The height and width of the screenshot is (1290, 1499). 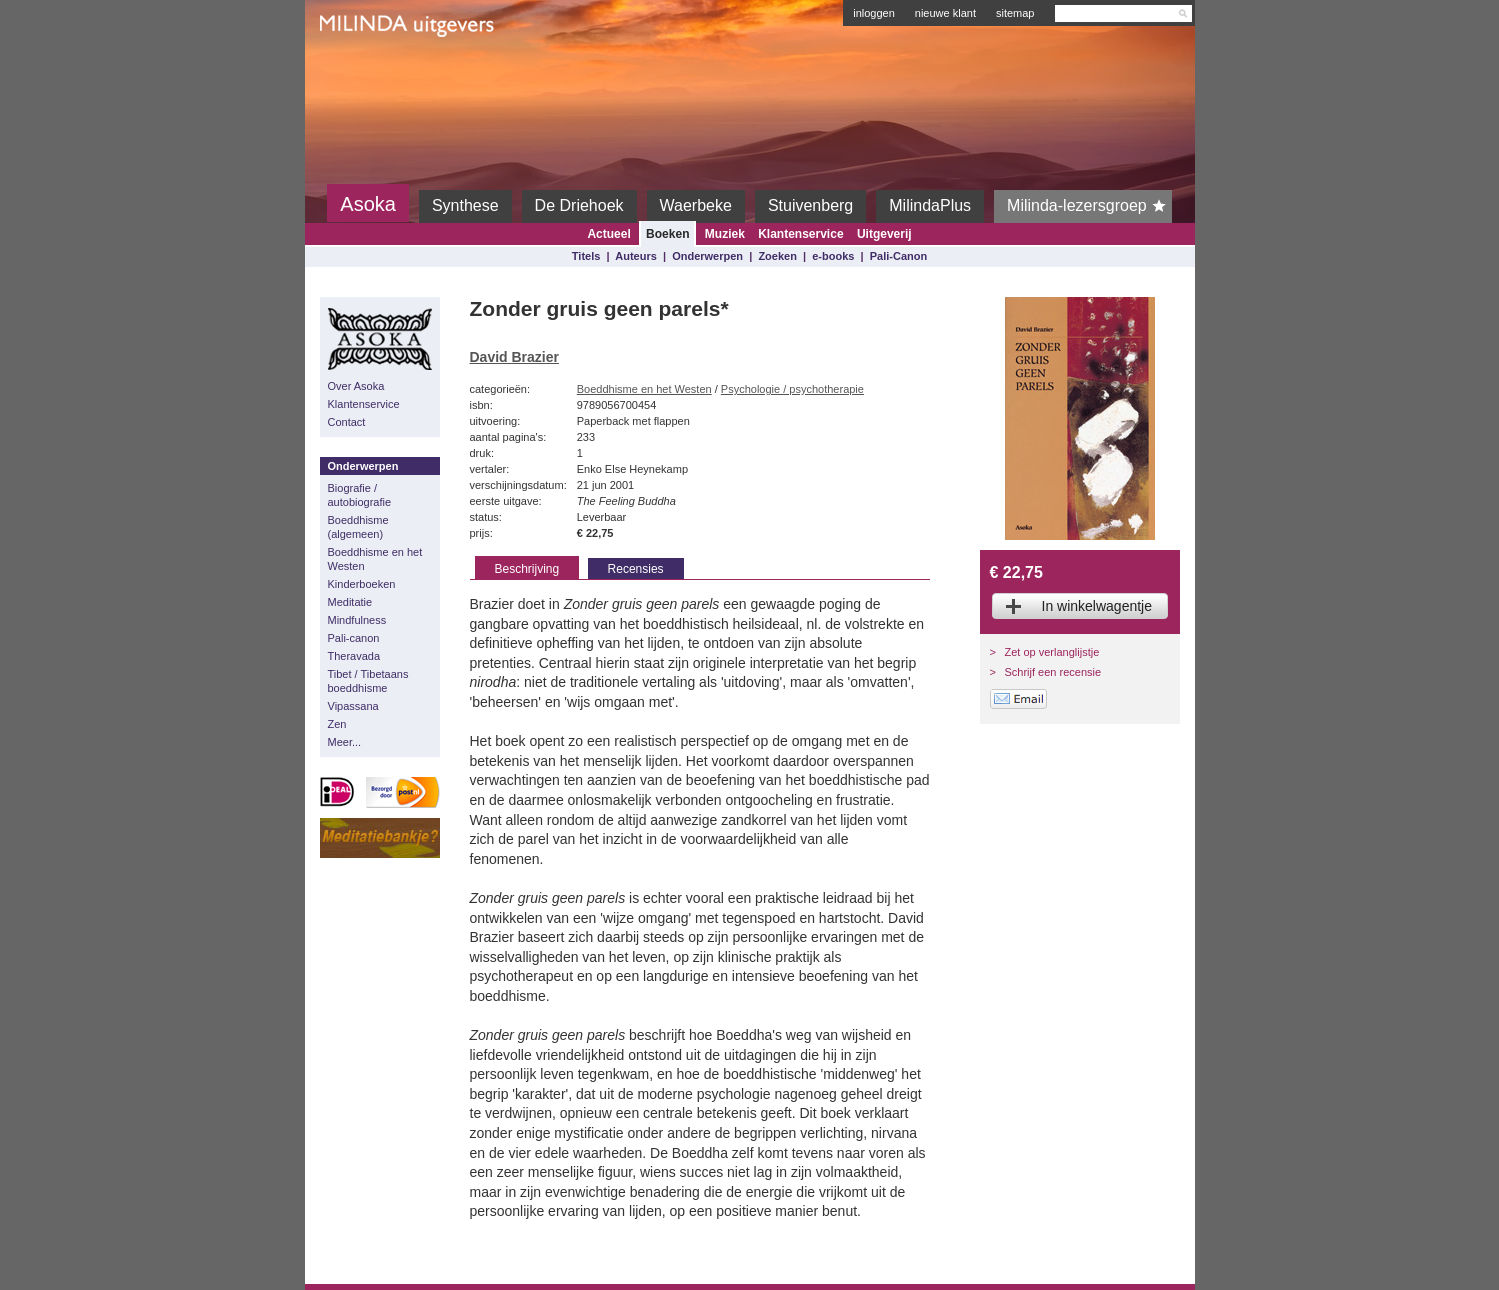 I want to click on nieuwe klant, so click(x=945, y=13).